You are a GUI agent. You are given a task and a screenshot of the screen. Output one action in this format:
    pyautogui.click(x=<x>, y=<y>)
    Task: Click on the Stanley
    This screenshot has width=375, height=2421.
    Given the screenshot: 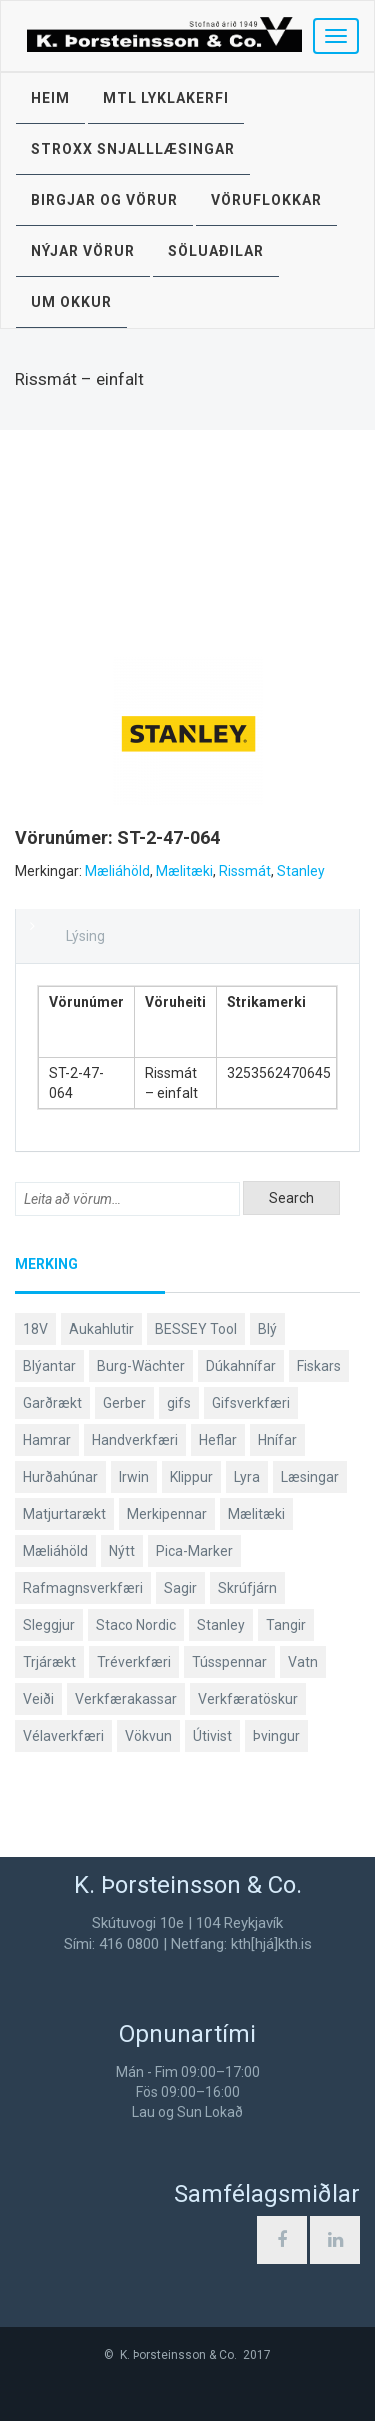 What is the action you would take?
    pyautogui.click(x=301, y=871)
    